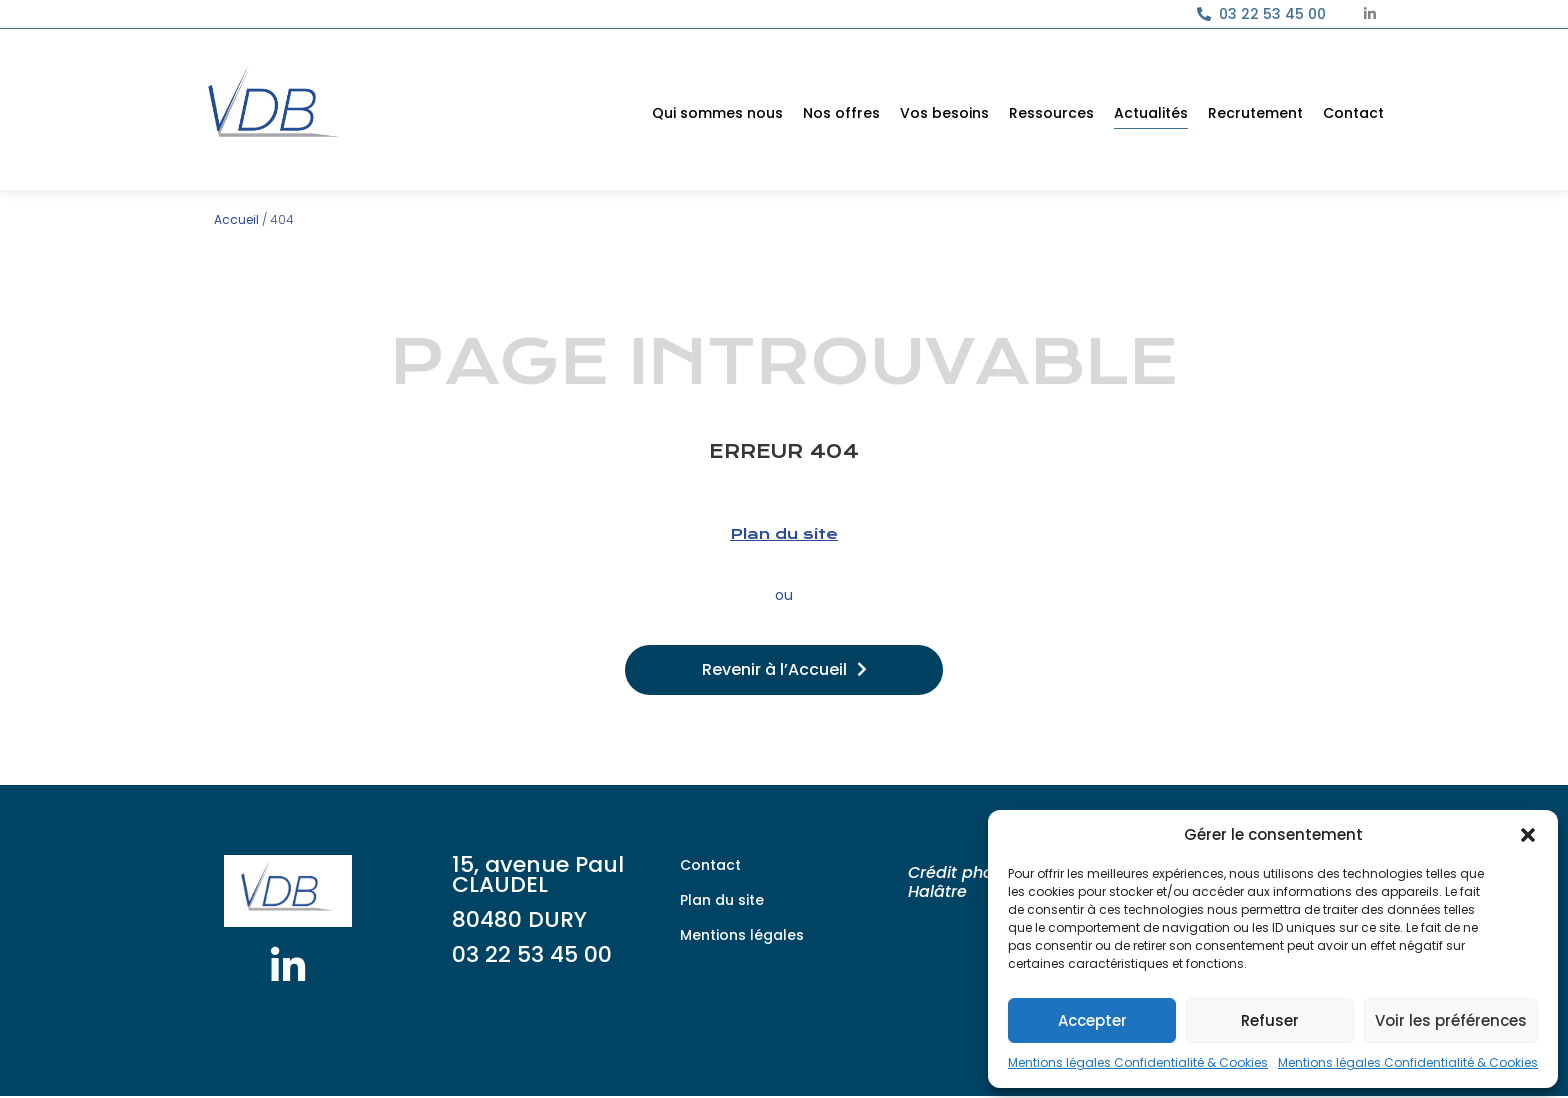  What do you see at coordinates (944, 113) in the screenshot?
I see `Vos besoins` at bounding box center [944, 113].